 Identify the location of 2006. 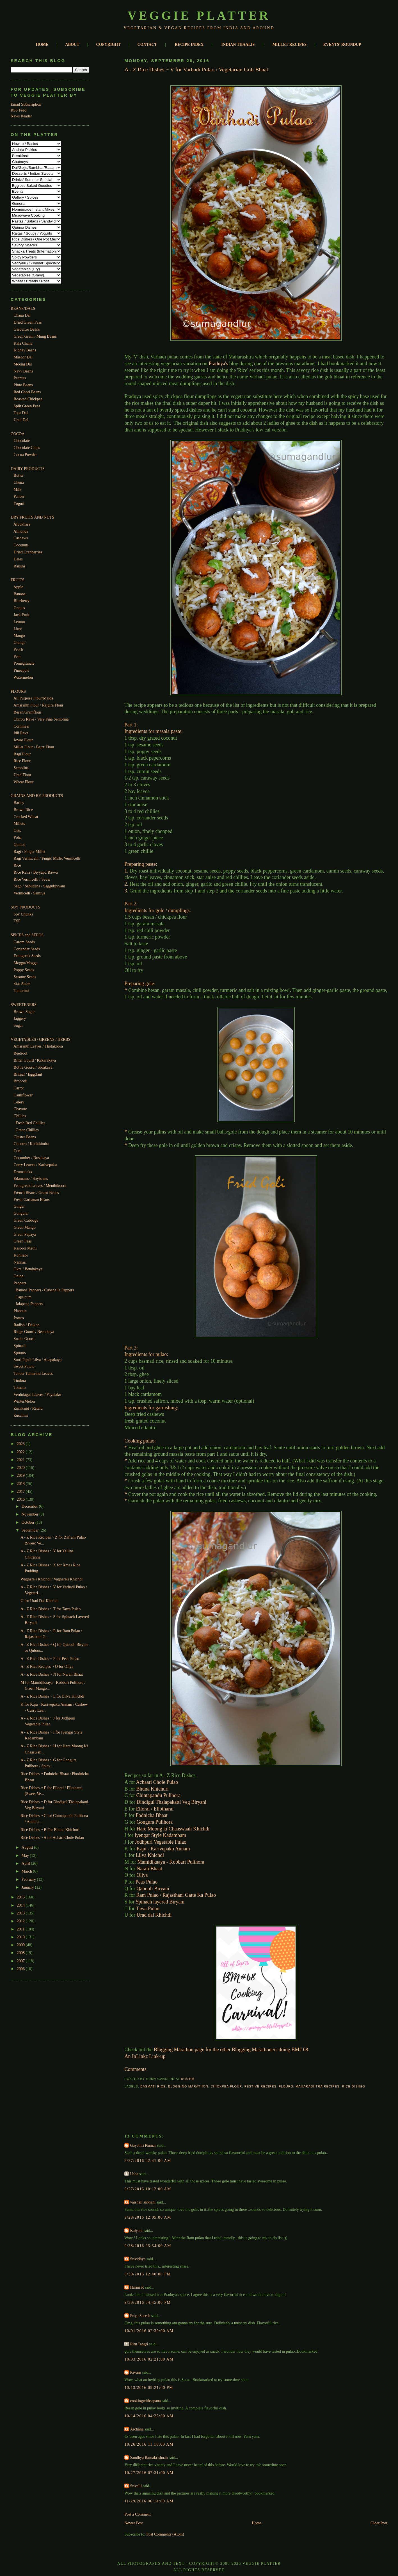
(21, 1968).